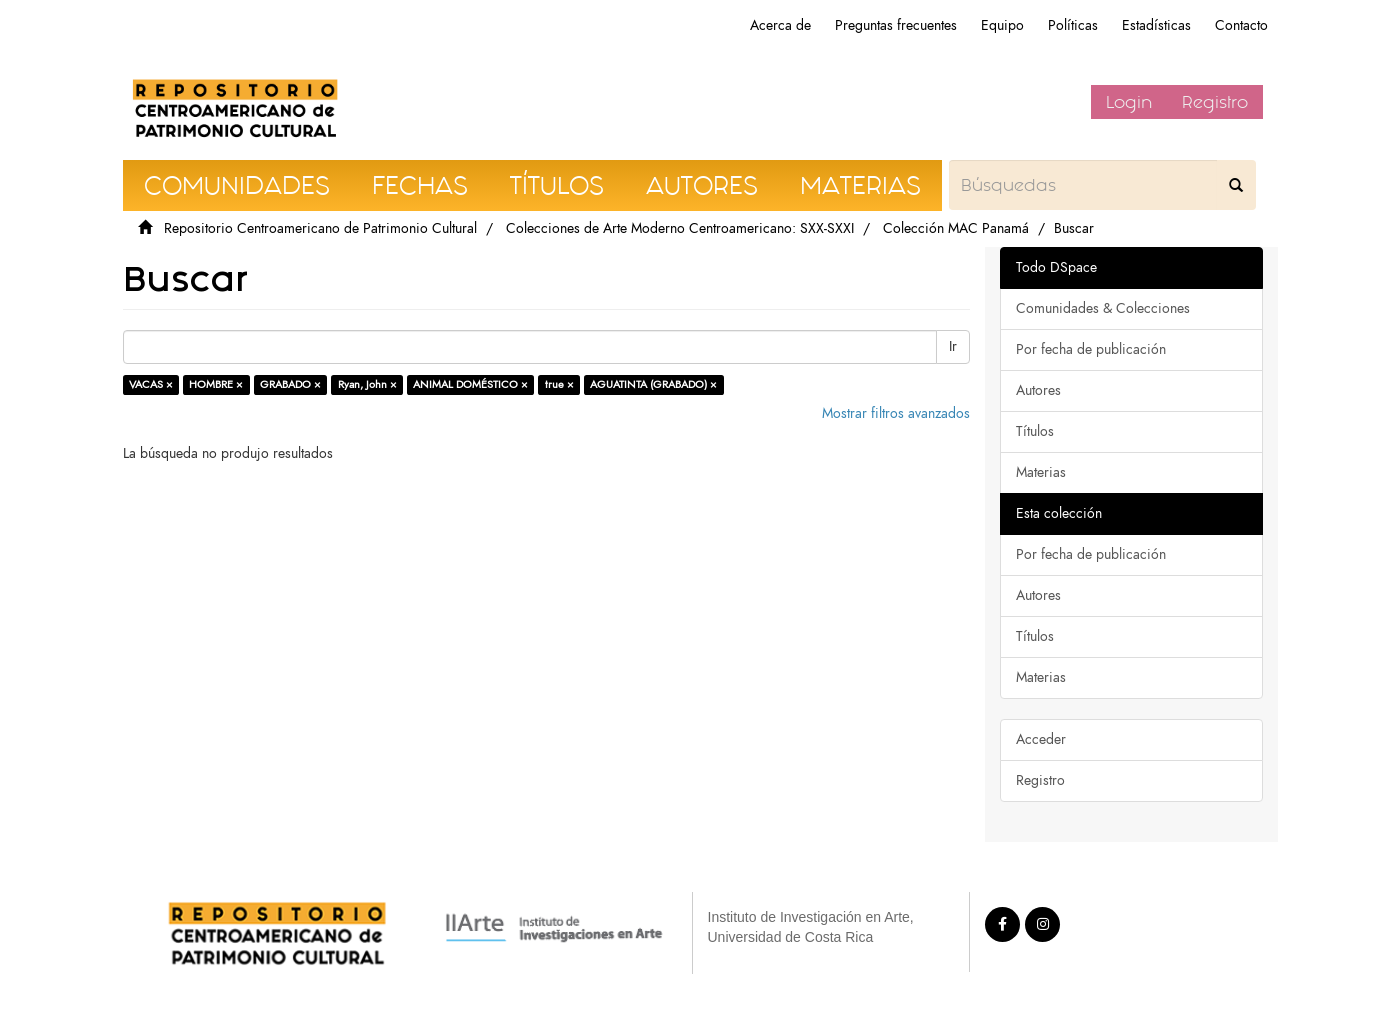  What do you see at coordinates (1103, 308) in the screenshot?
I see `Comunidades & Colecciones` at bounding box center [1103, 308].